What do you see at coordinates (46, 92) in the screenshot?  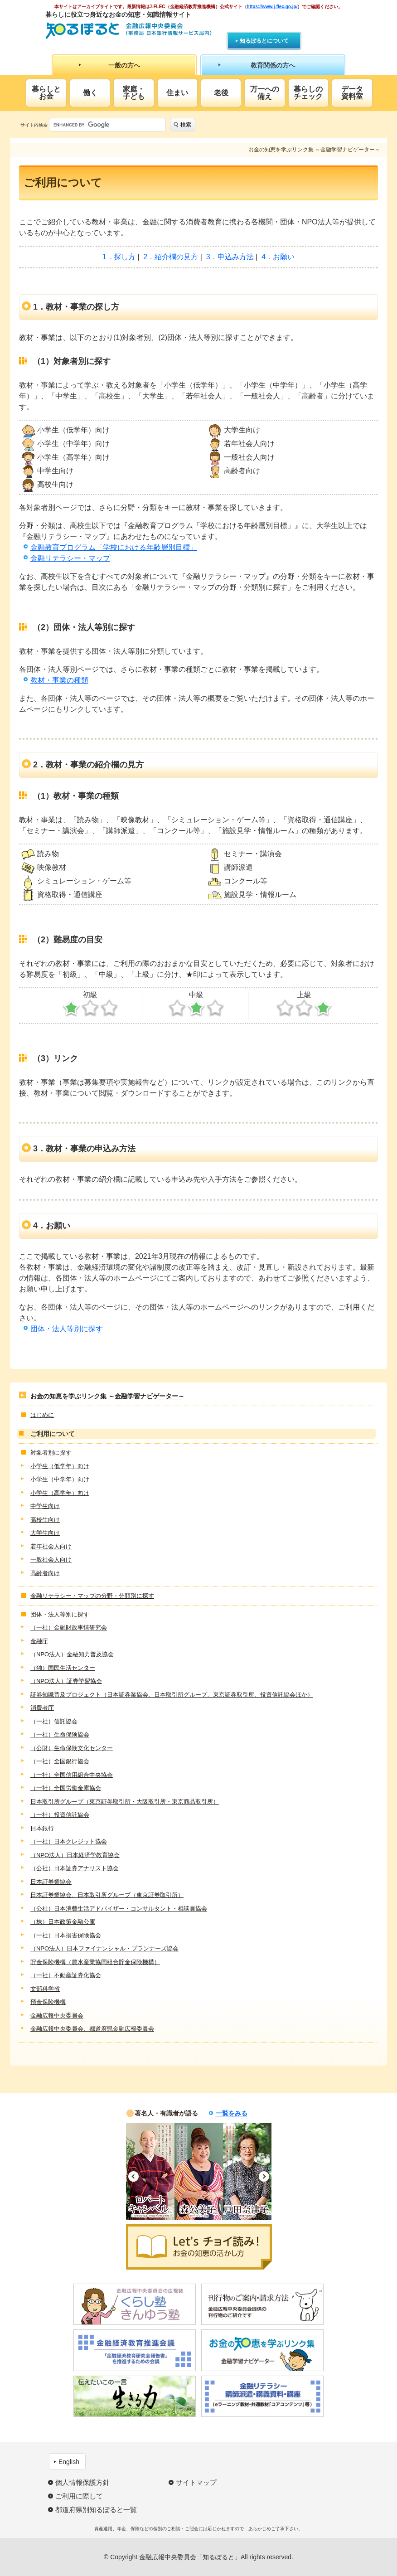 I see `暮らしとお金` at bounding box center [46, 92].